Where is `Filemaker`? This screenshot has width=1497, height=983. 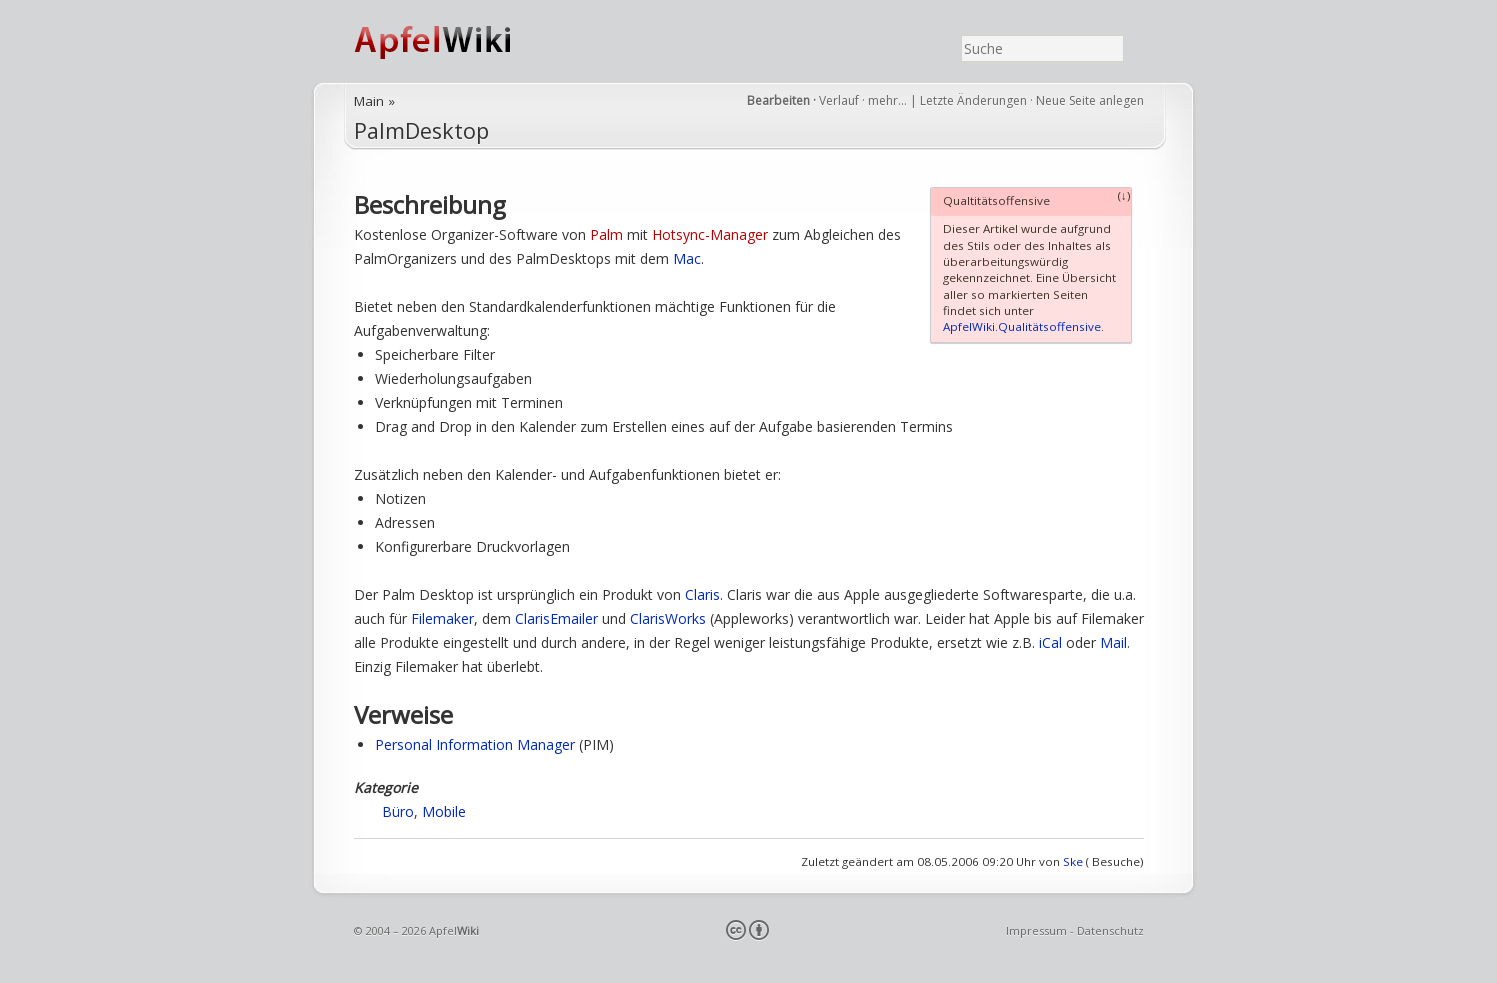
Filemaker is located at coordinates (442, 618).